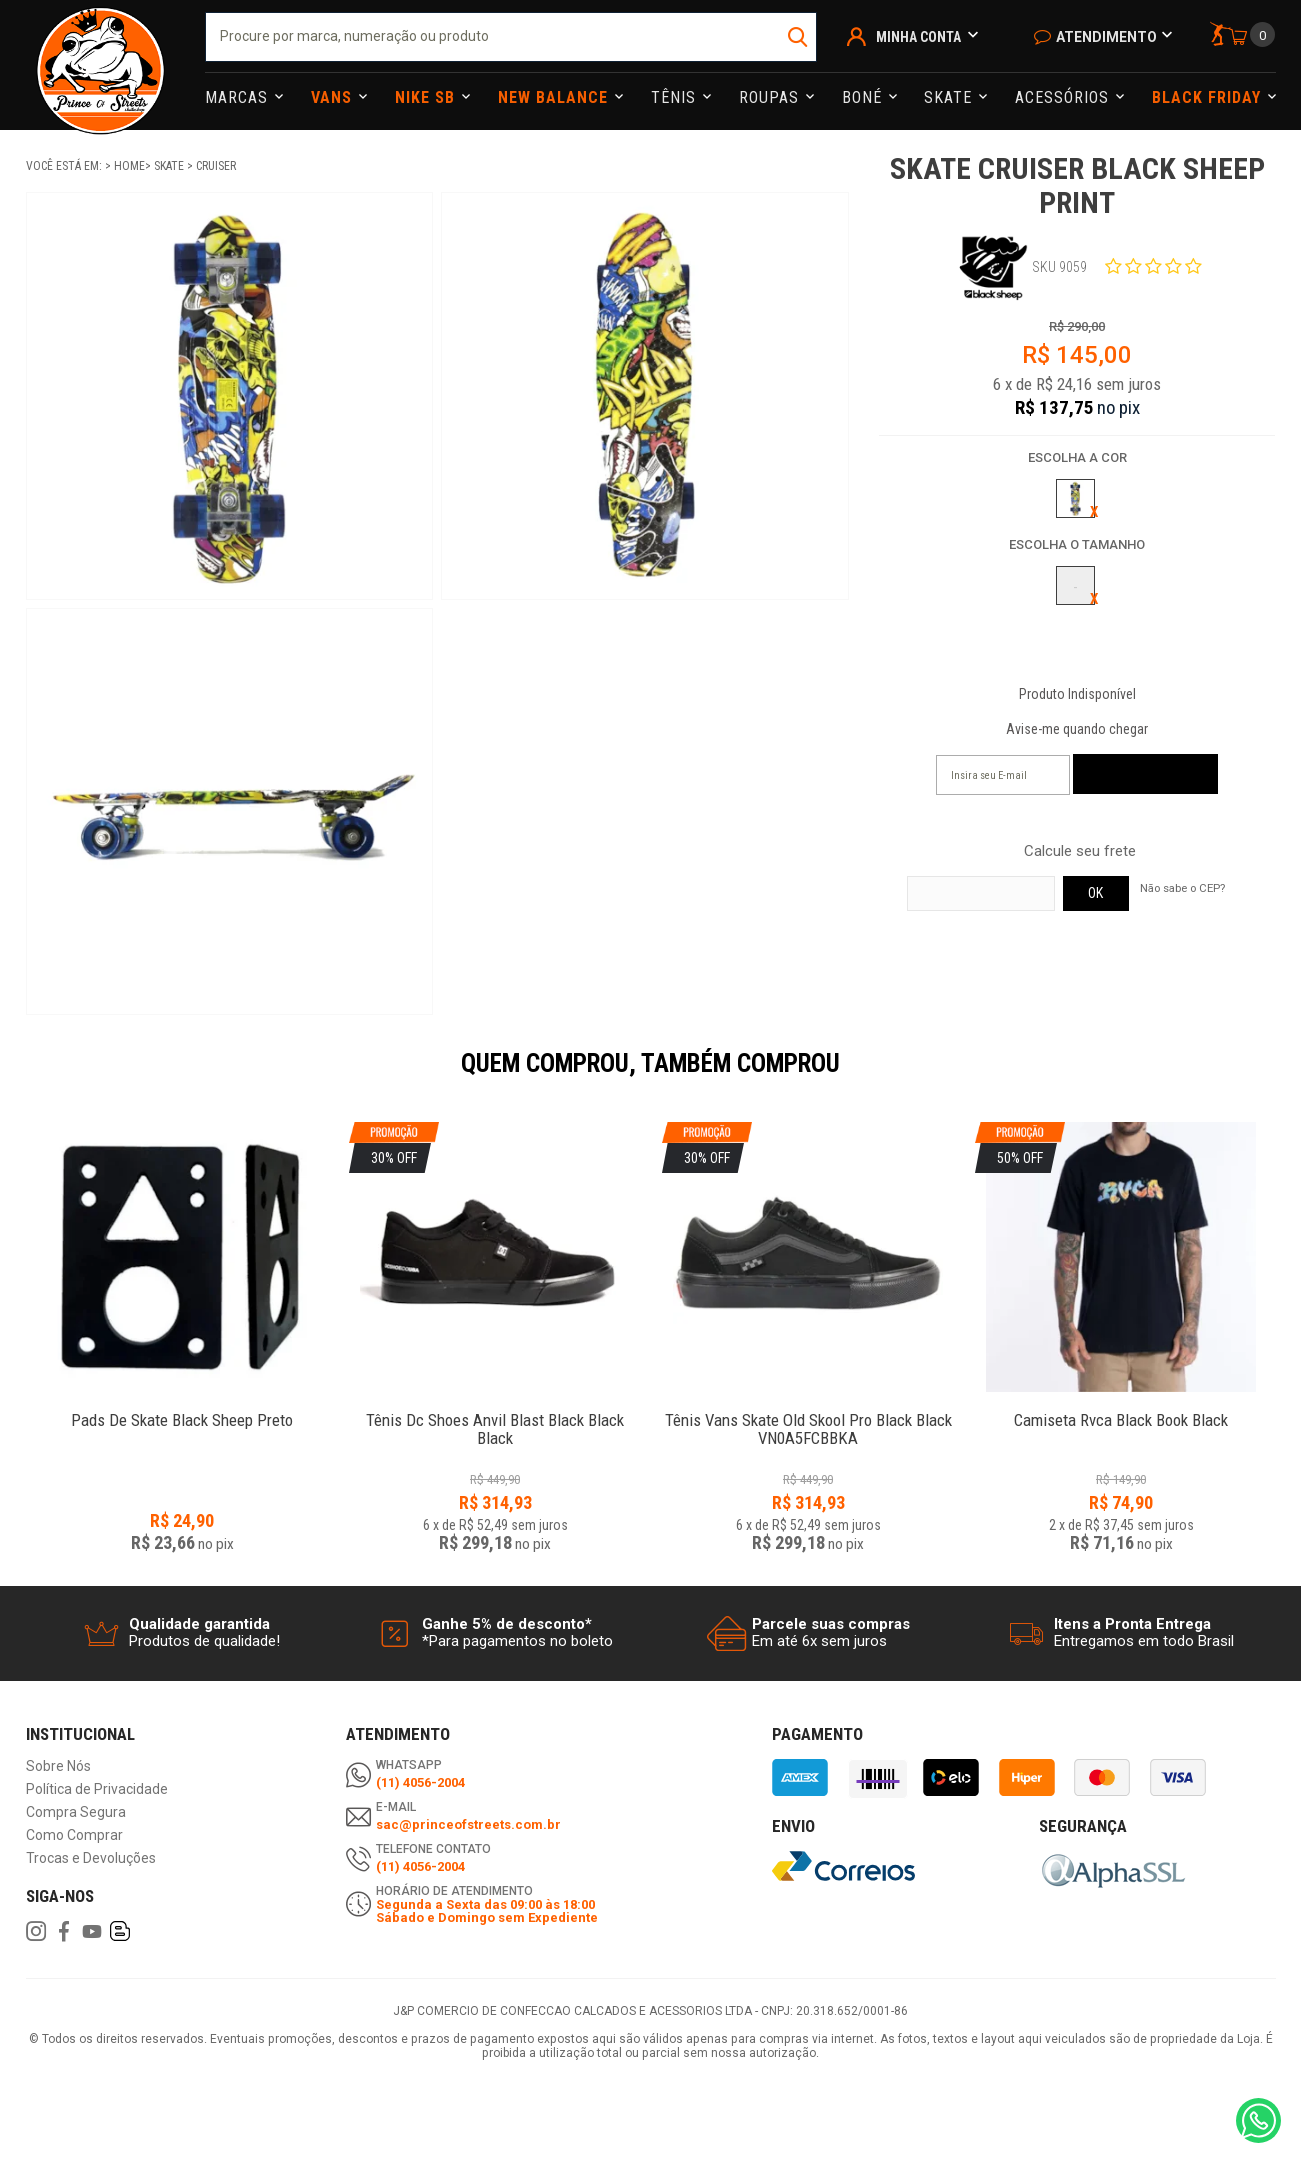  I want to click on Black Friday, so click(1209, 97).